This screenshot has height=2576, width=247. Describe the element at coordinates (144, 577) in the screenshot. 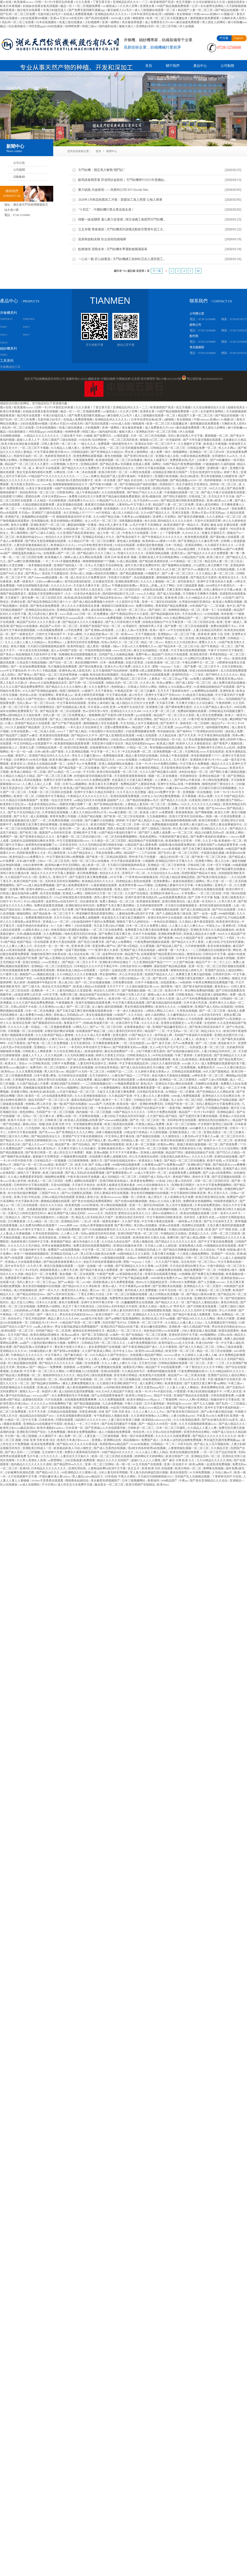

I see `色在线视频观看` at that location.